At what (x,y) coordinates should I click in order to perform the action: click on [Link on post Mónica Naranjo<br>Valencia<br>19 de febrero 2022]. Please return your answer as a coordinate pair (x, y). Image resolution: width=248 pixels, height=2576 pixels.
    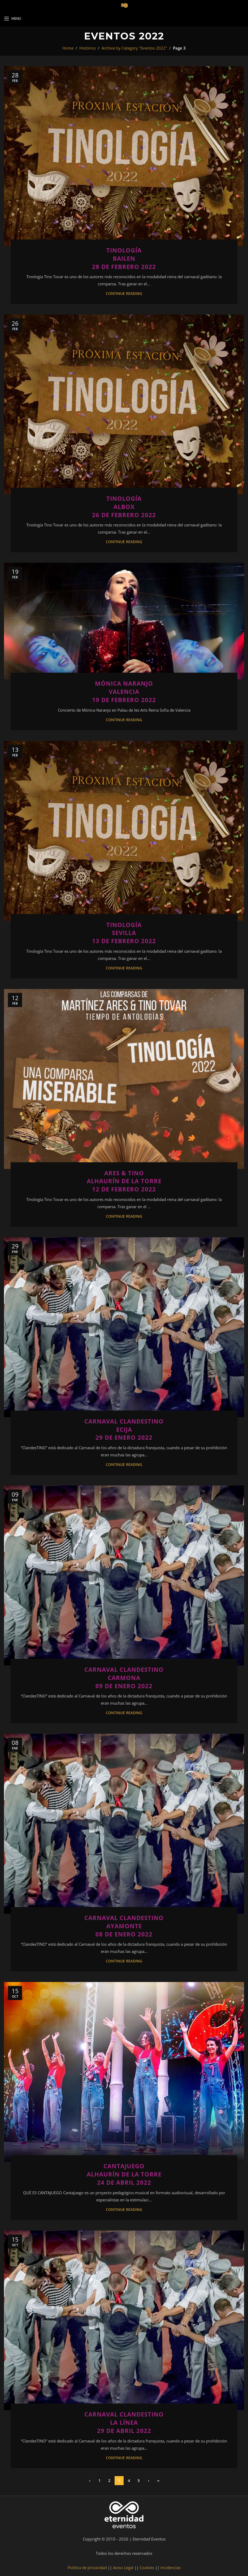
    Looking at the image, I should click on (124, 621).